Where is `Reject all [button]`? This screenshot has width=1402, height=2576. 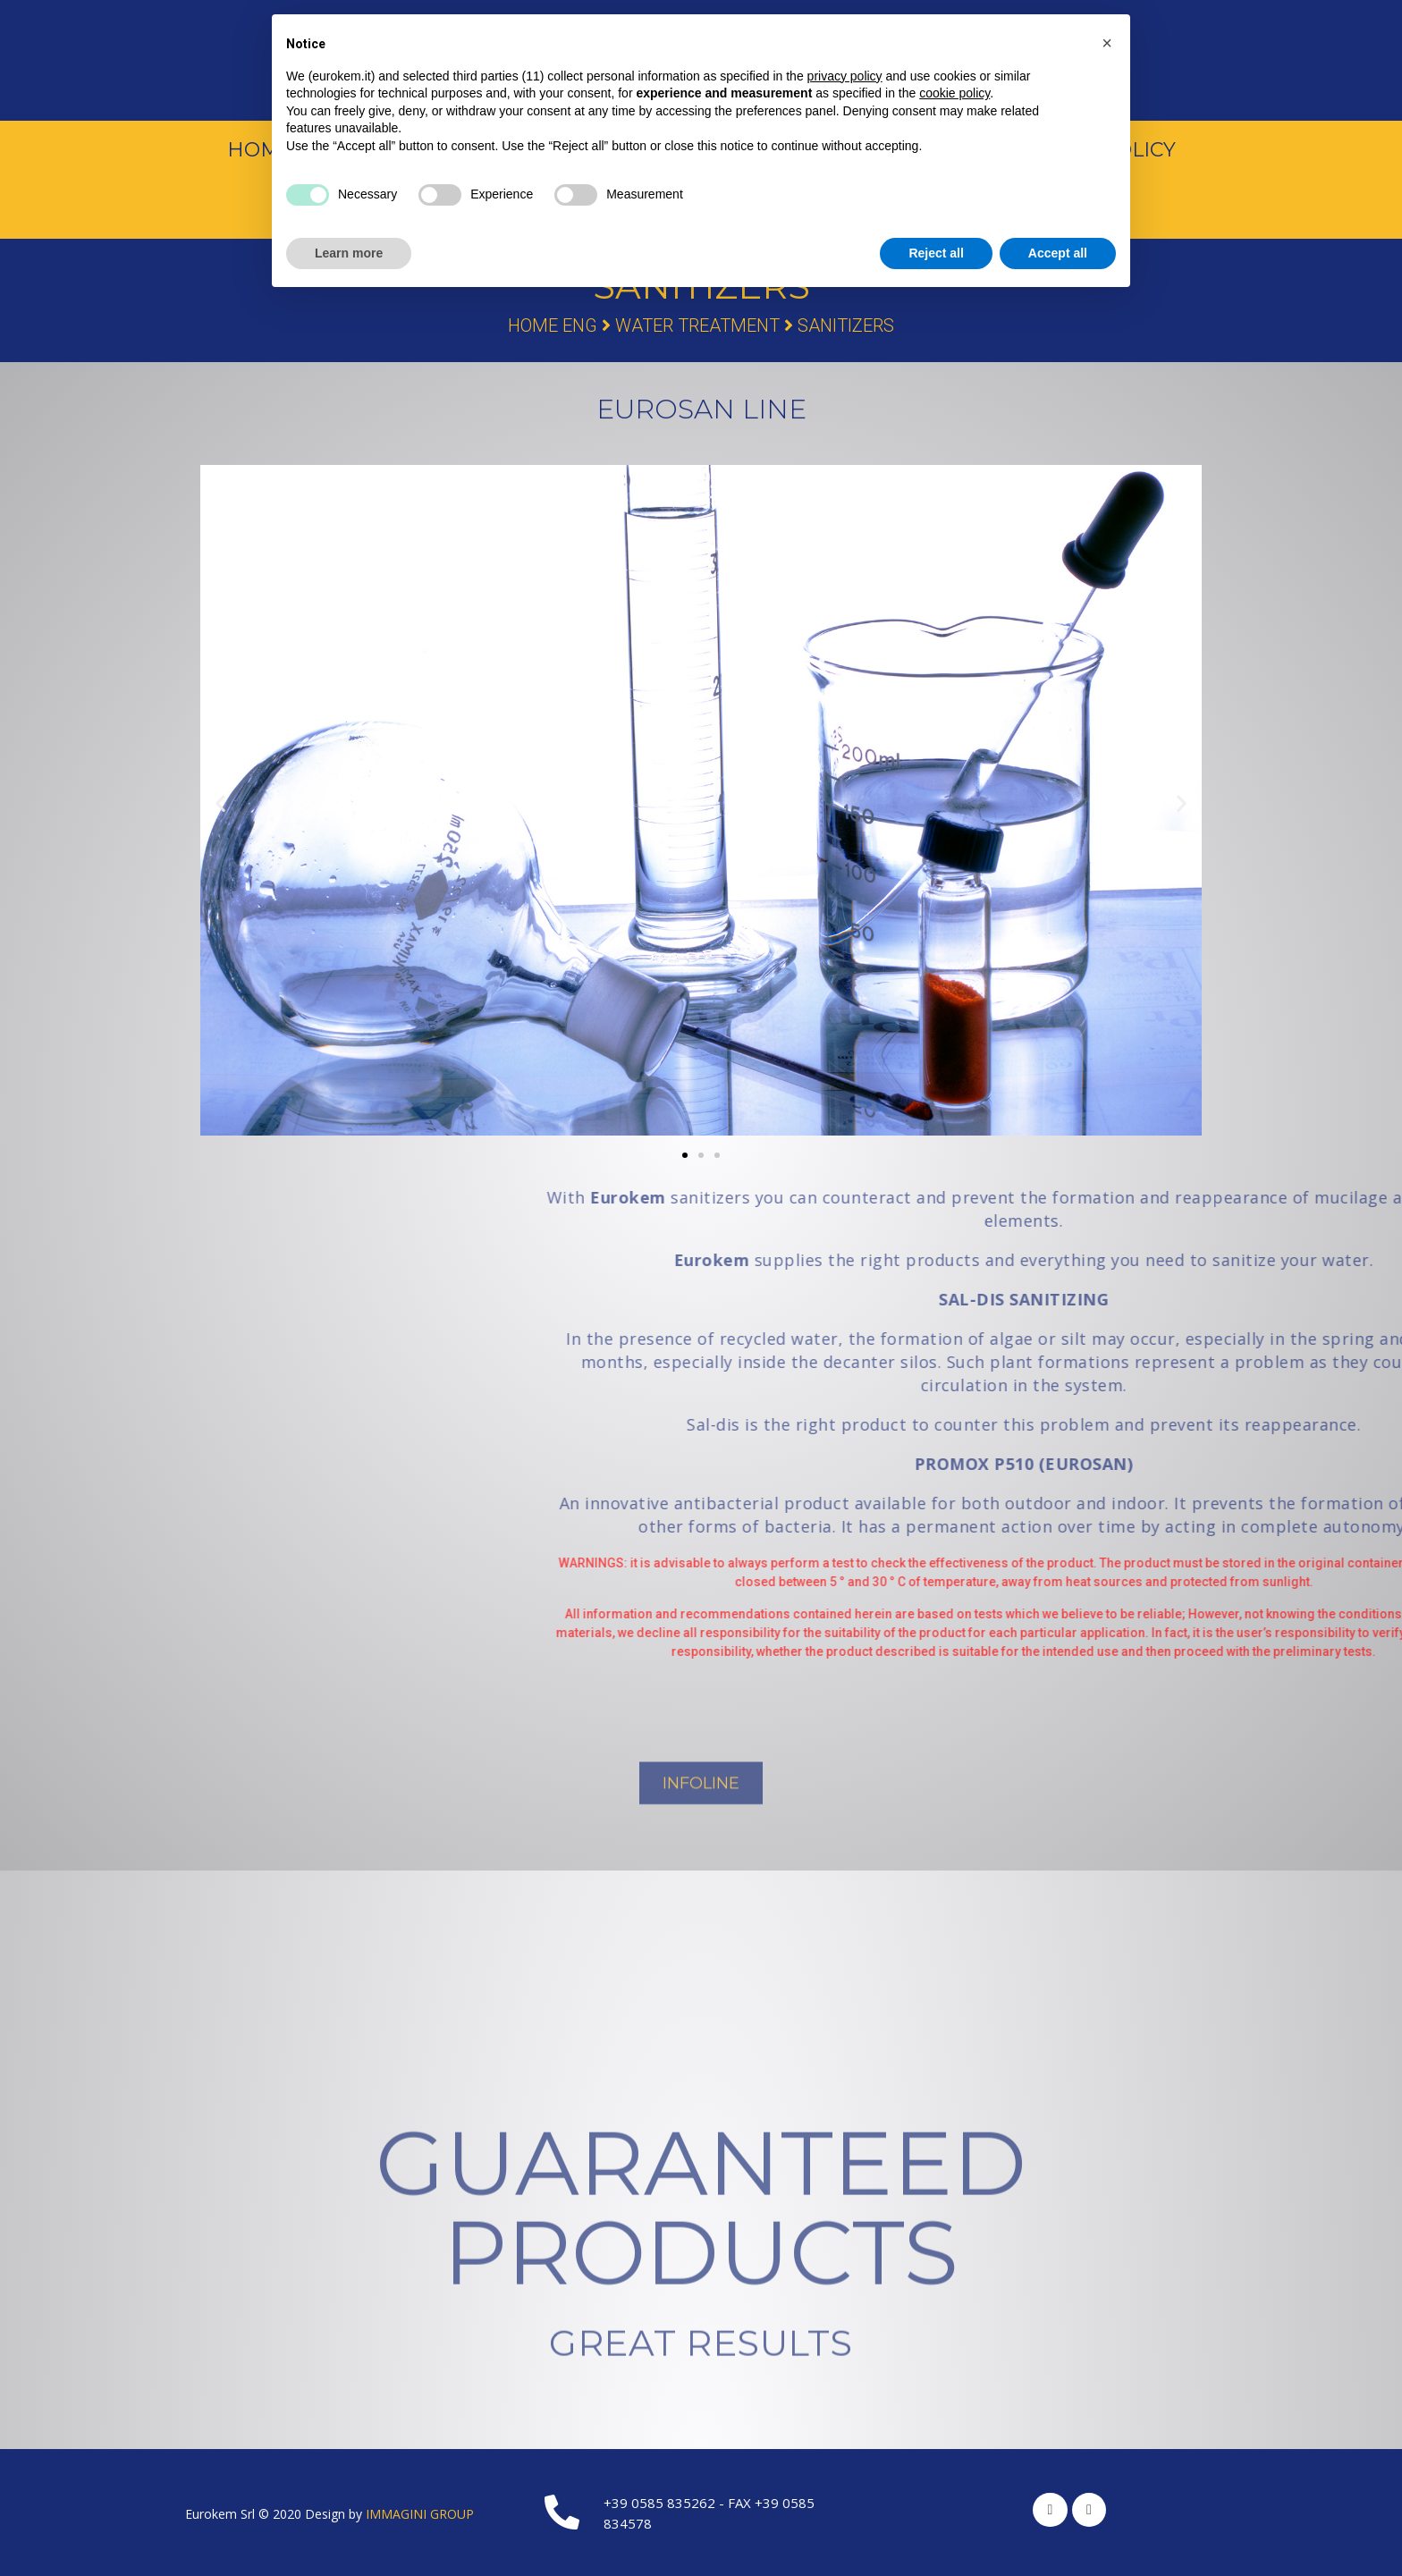
Reject all [button] is located at coordinates (935, 253).